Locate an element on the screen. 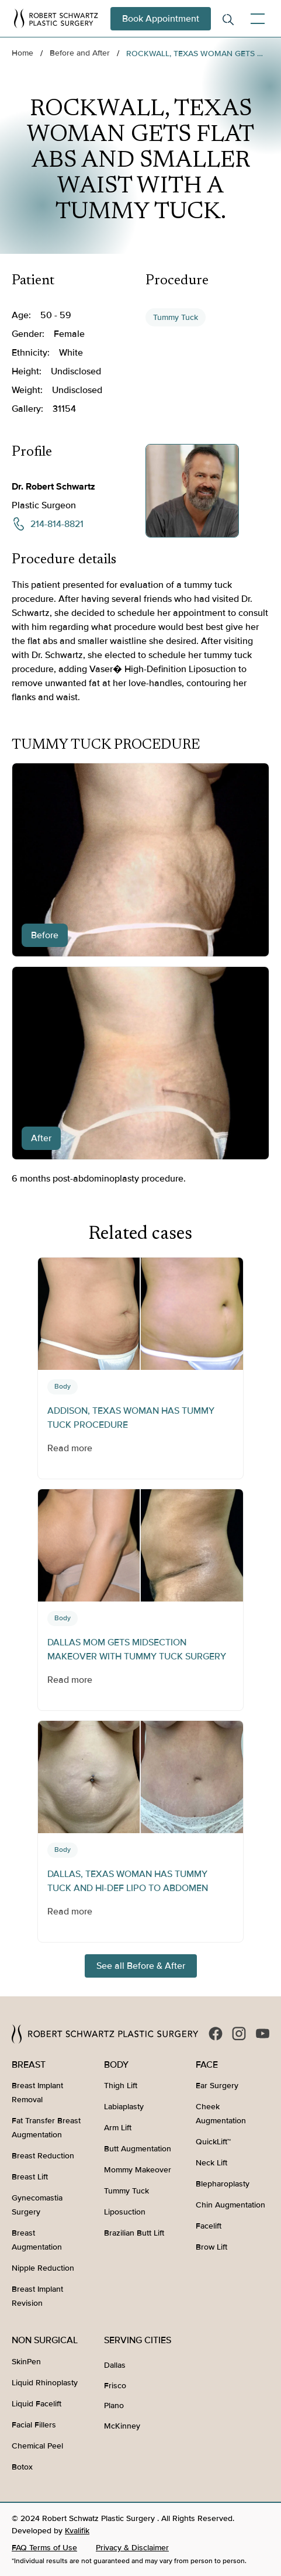  Liquid Rhinoplasty is located at coordinates (45, 2383).